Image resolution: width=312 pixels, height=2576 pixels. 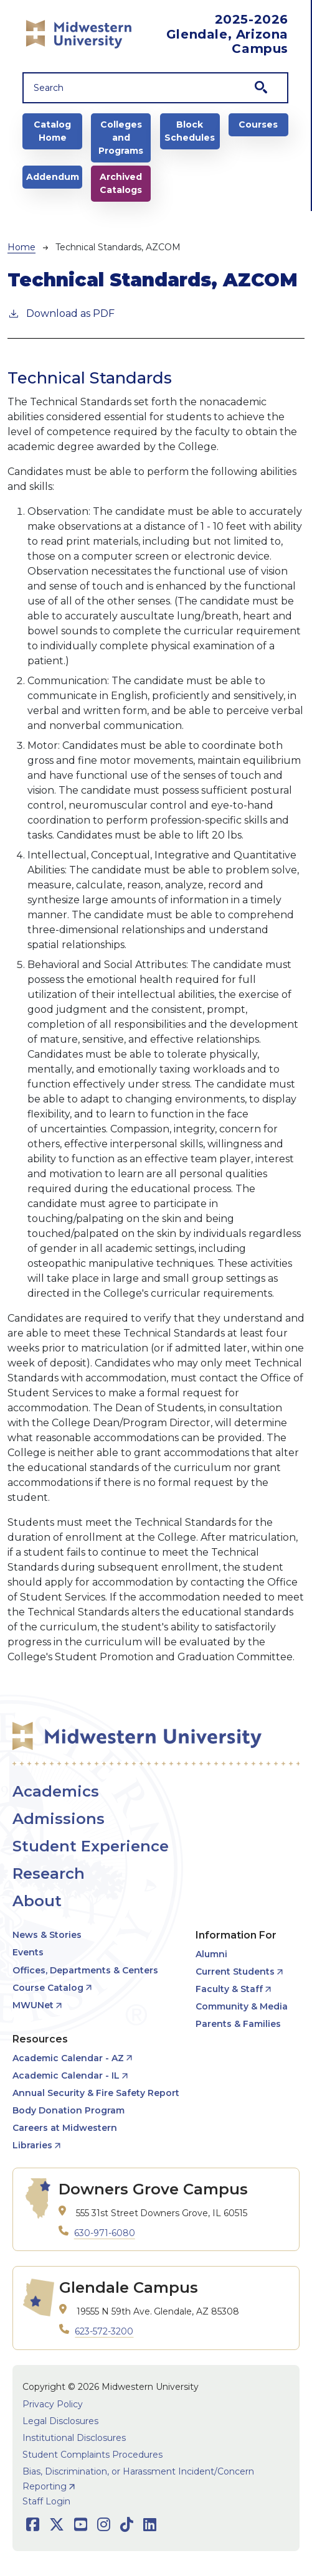 I want to click on News & Stories, so click(x=47, y=1934).